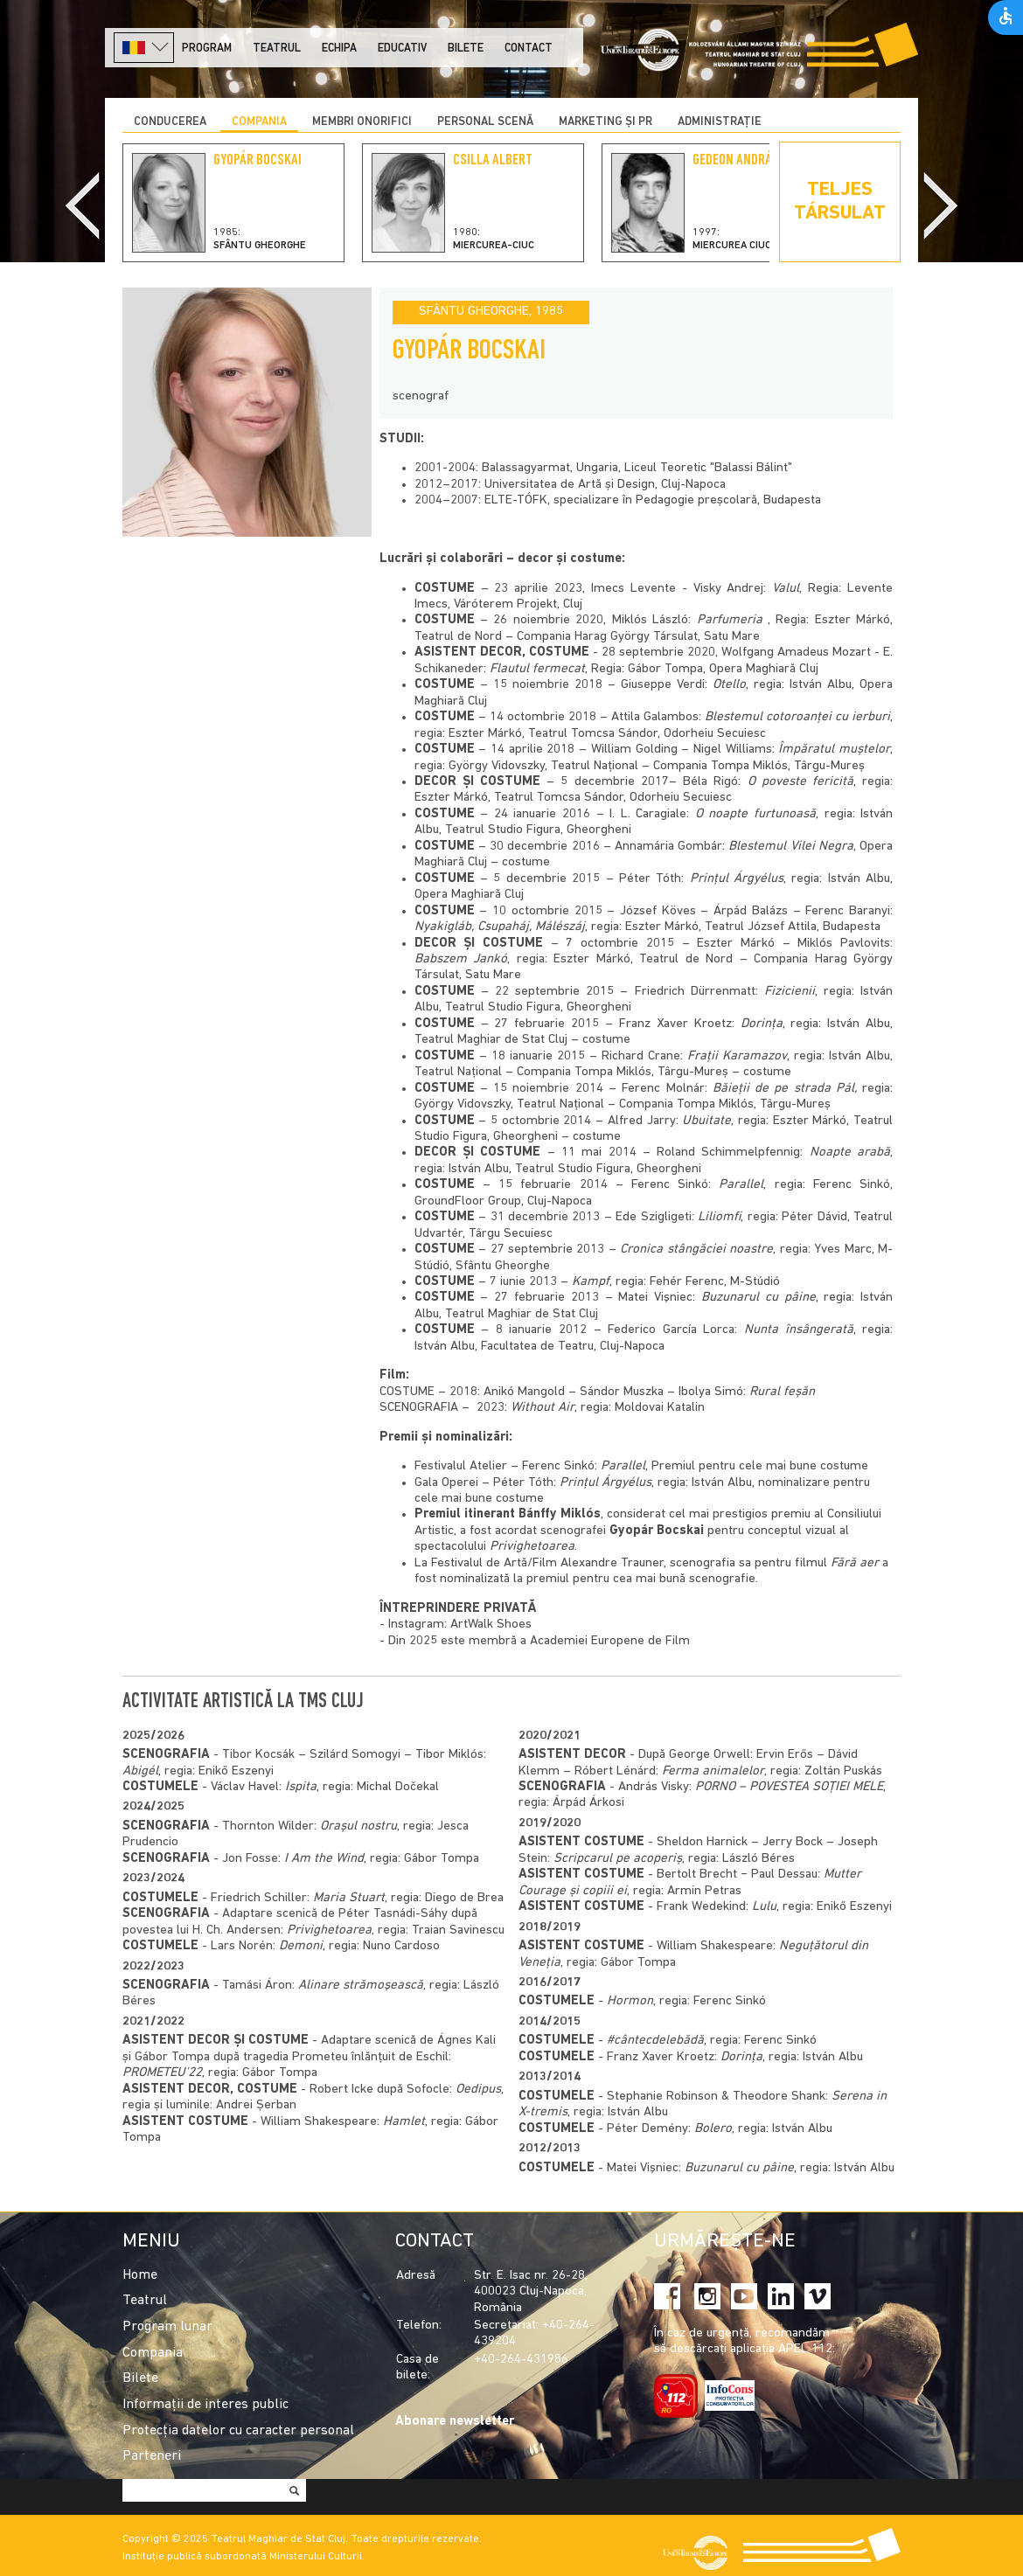  What do you see at coordinates (358, 1826) in the screenshot?
I see `Orașul nostru` at bounding box center [358, 1826].